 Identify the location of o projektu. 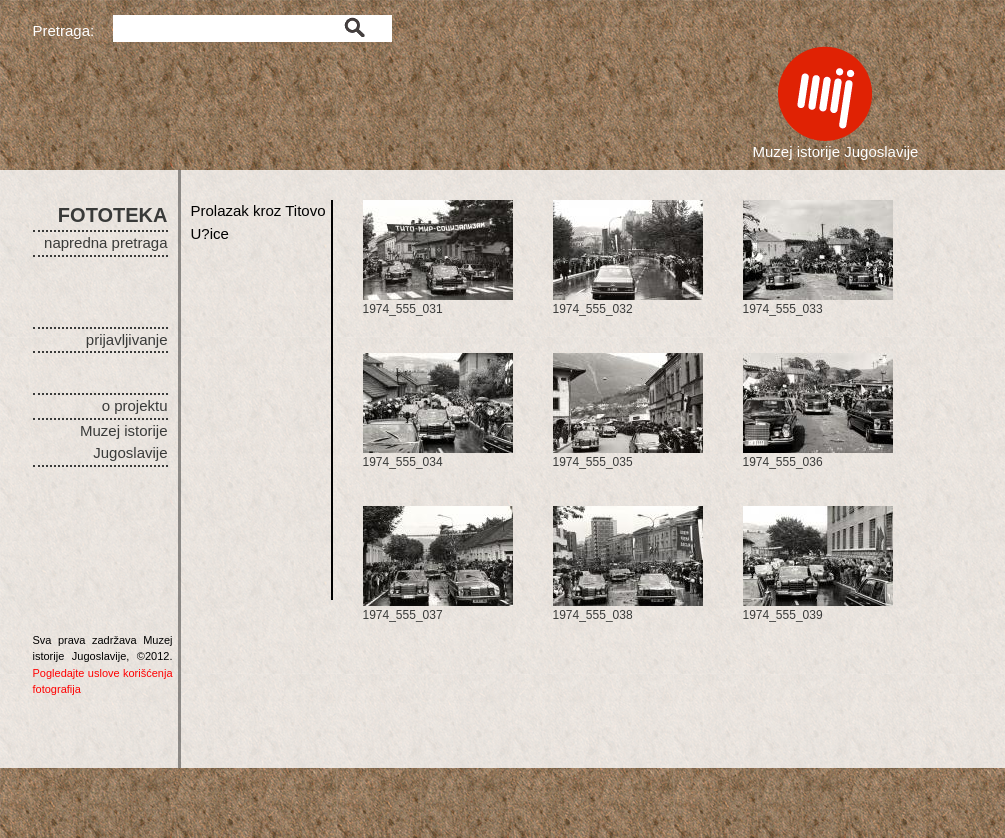
(135, 405).